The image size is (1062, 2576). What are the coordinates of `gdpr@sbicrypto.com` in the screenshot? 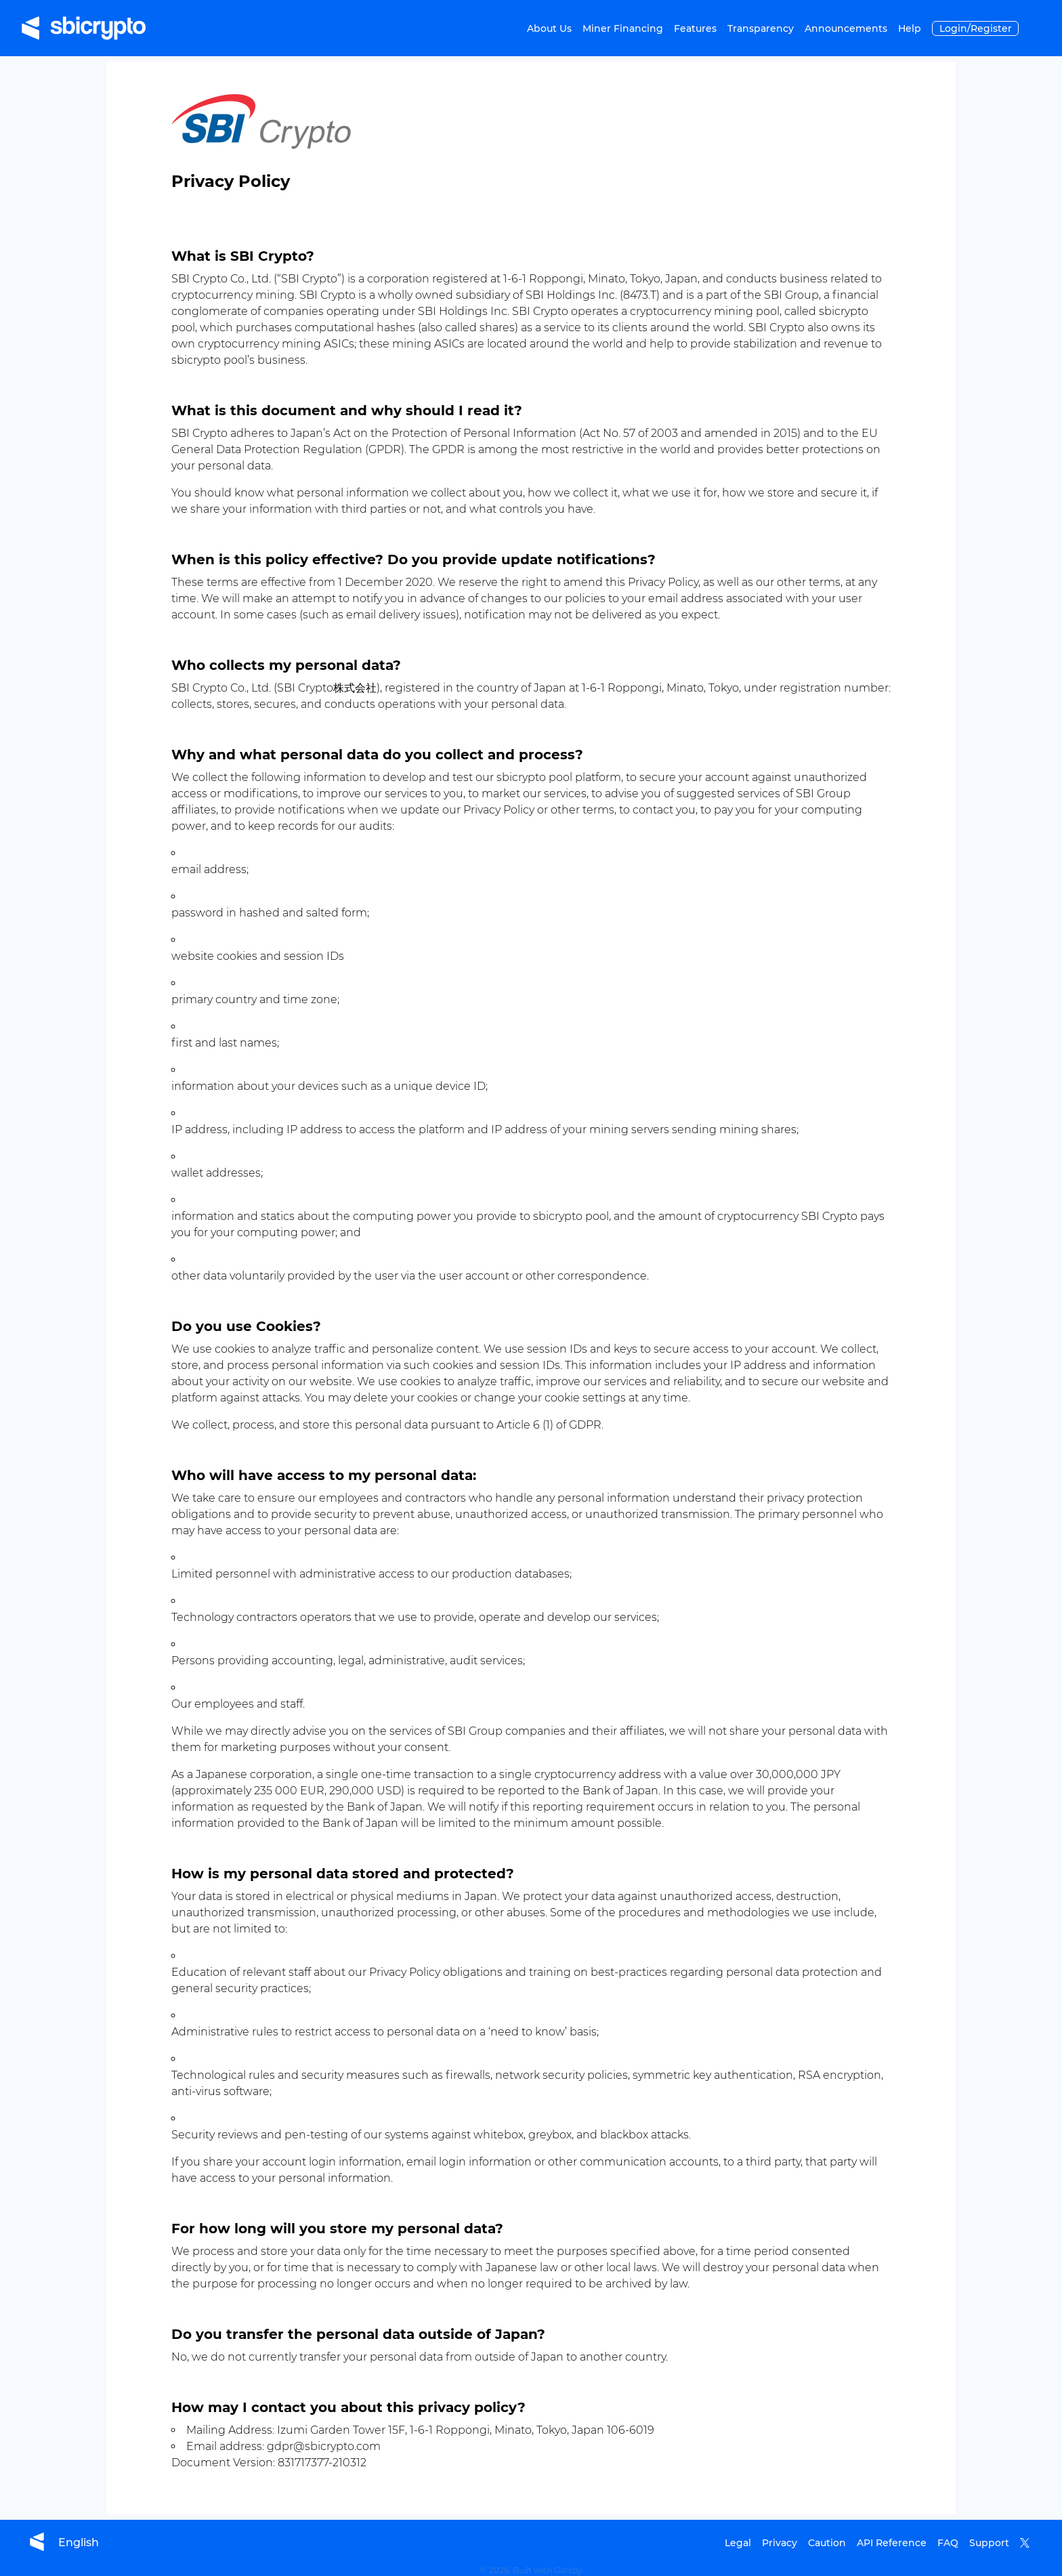 It's located at (324, 2446).